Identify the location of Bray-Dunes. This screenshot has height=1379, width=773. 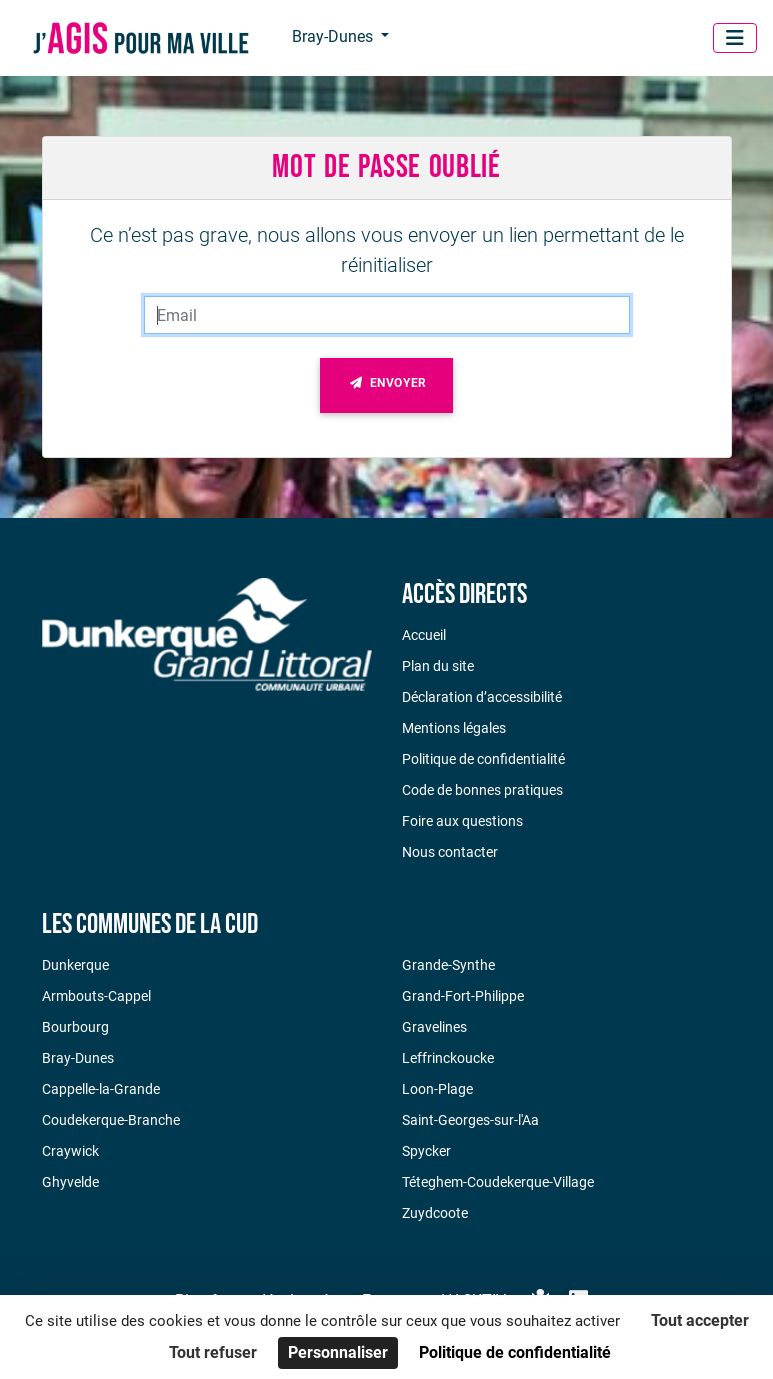
(78, 1058).